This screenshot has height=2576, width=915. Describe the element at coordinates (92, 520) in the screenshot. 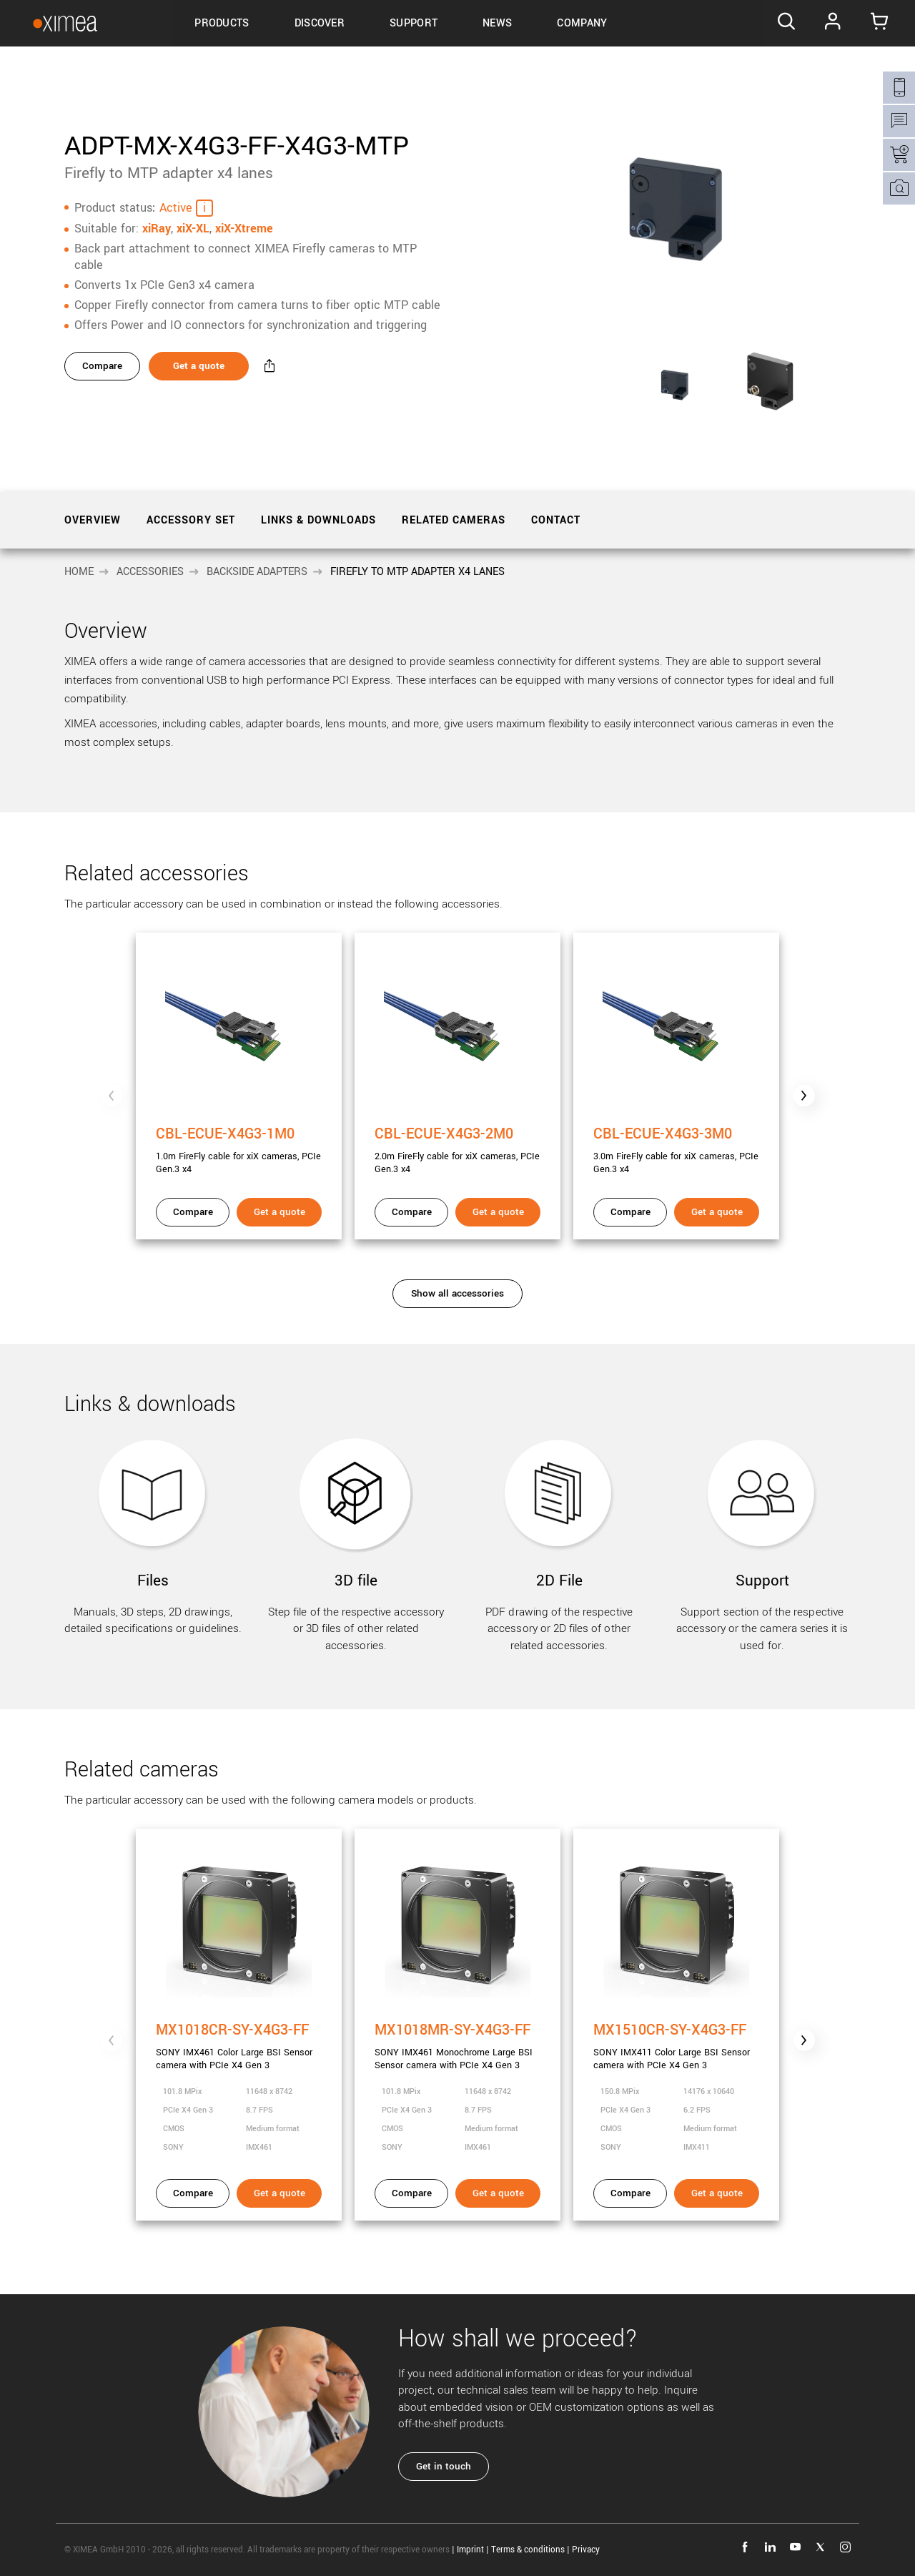

I see `Overview` at that location.